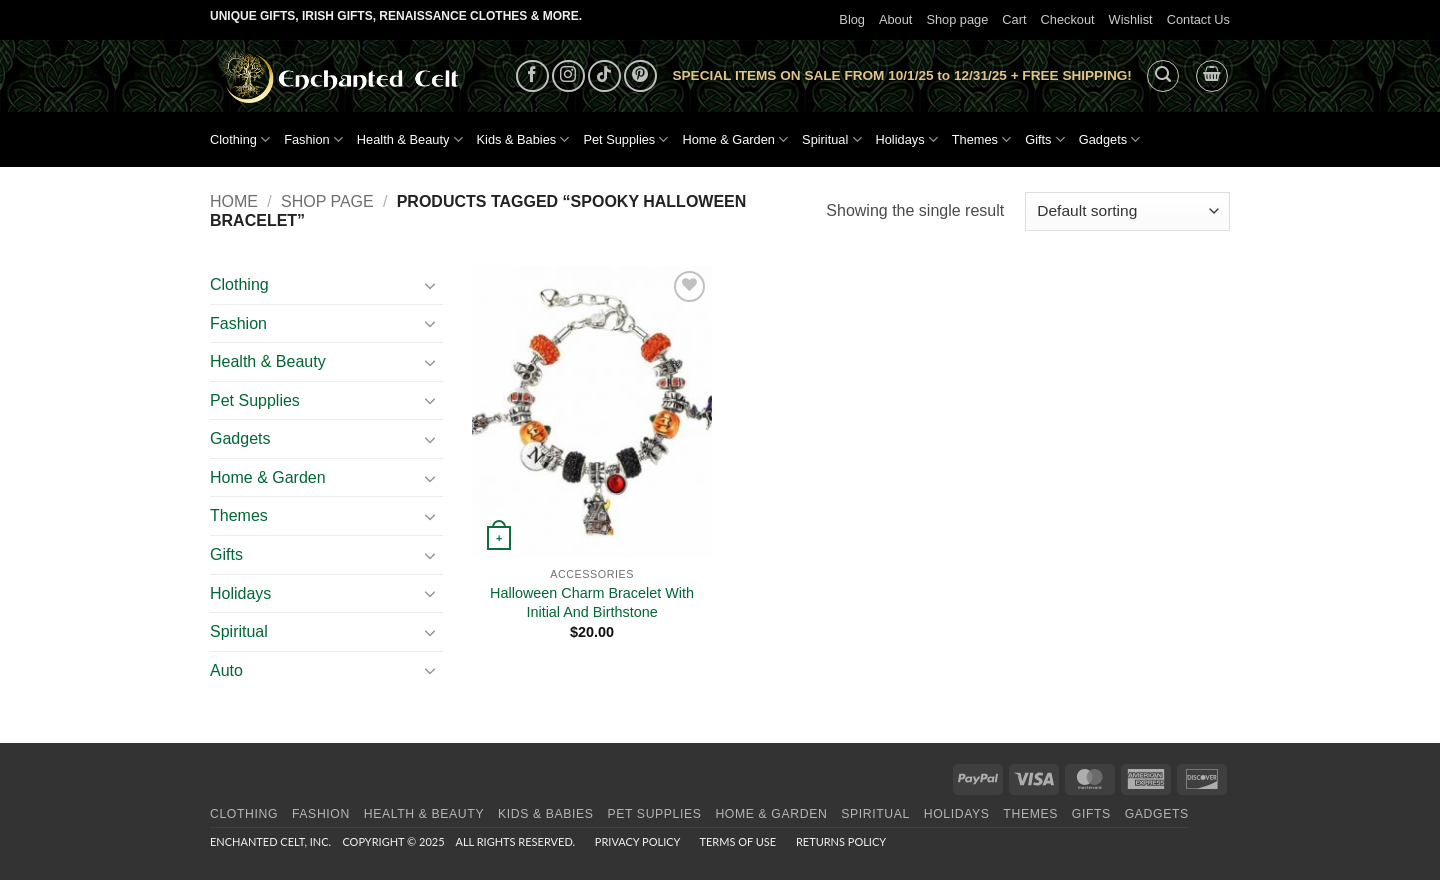  Describe the element at coordinates (895, 19) in the screenshot. I see `About` at that location.